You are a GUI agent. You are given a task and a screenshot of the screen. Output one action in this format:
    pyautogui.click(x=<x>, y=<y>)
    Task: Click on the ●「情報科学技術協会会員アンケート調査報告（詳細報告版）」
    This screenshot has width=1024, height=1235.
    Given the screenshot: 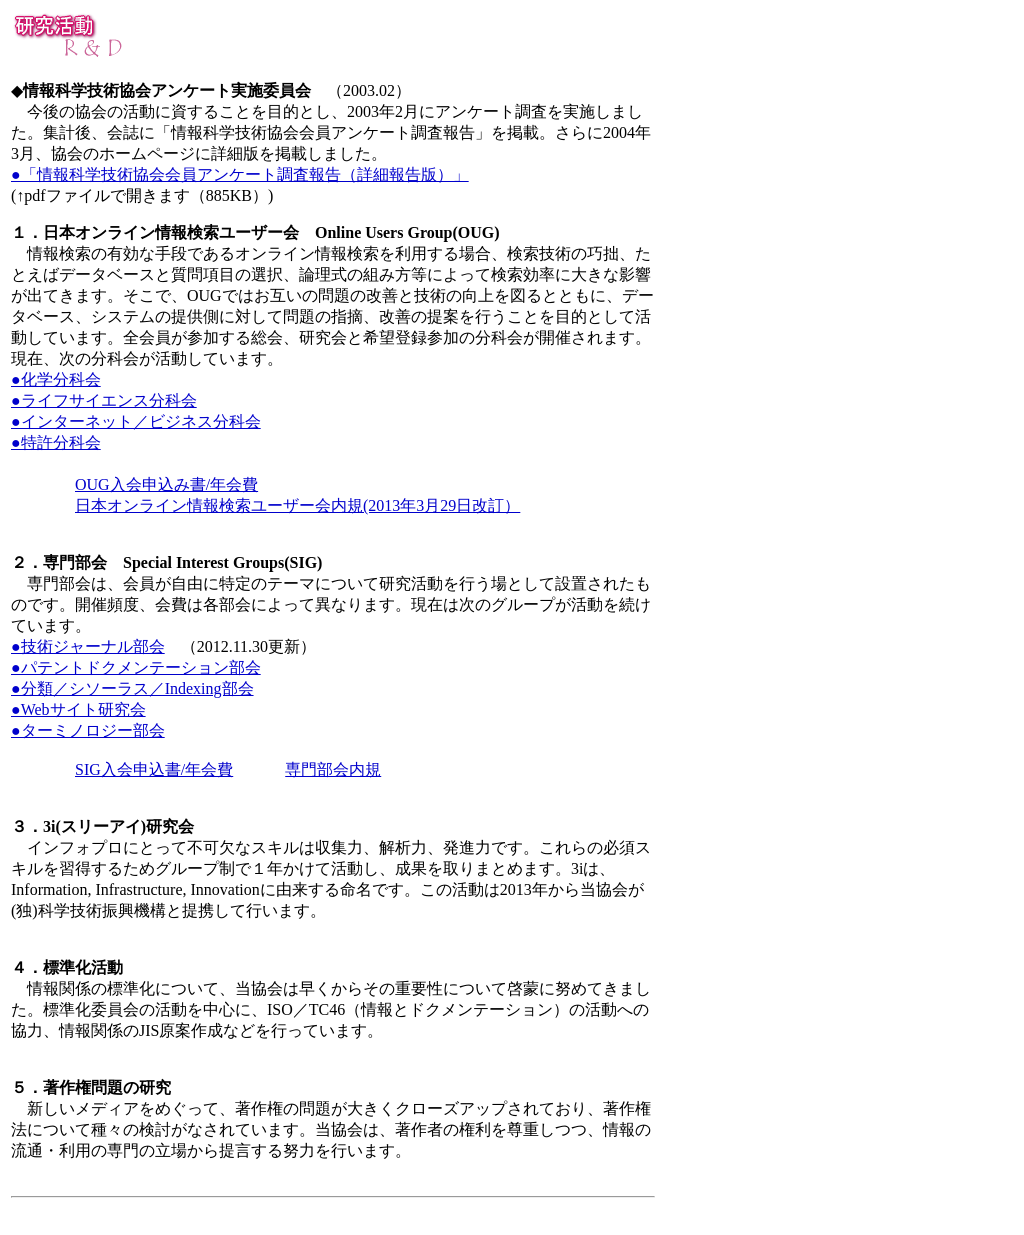 What is the action you would take?
    pyautogui.click(x=240, y=174)
    